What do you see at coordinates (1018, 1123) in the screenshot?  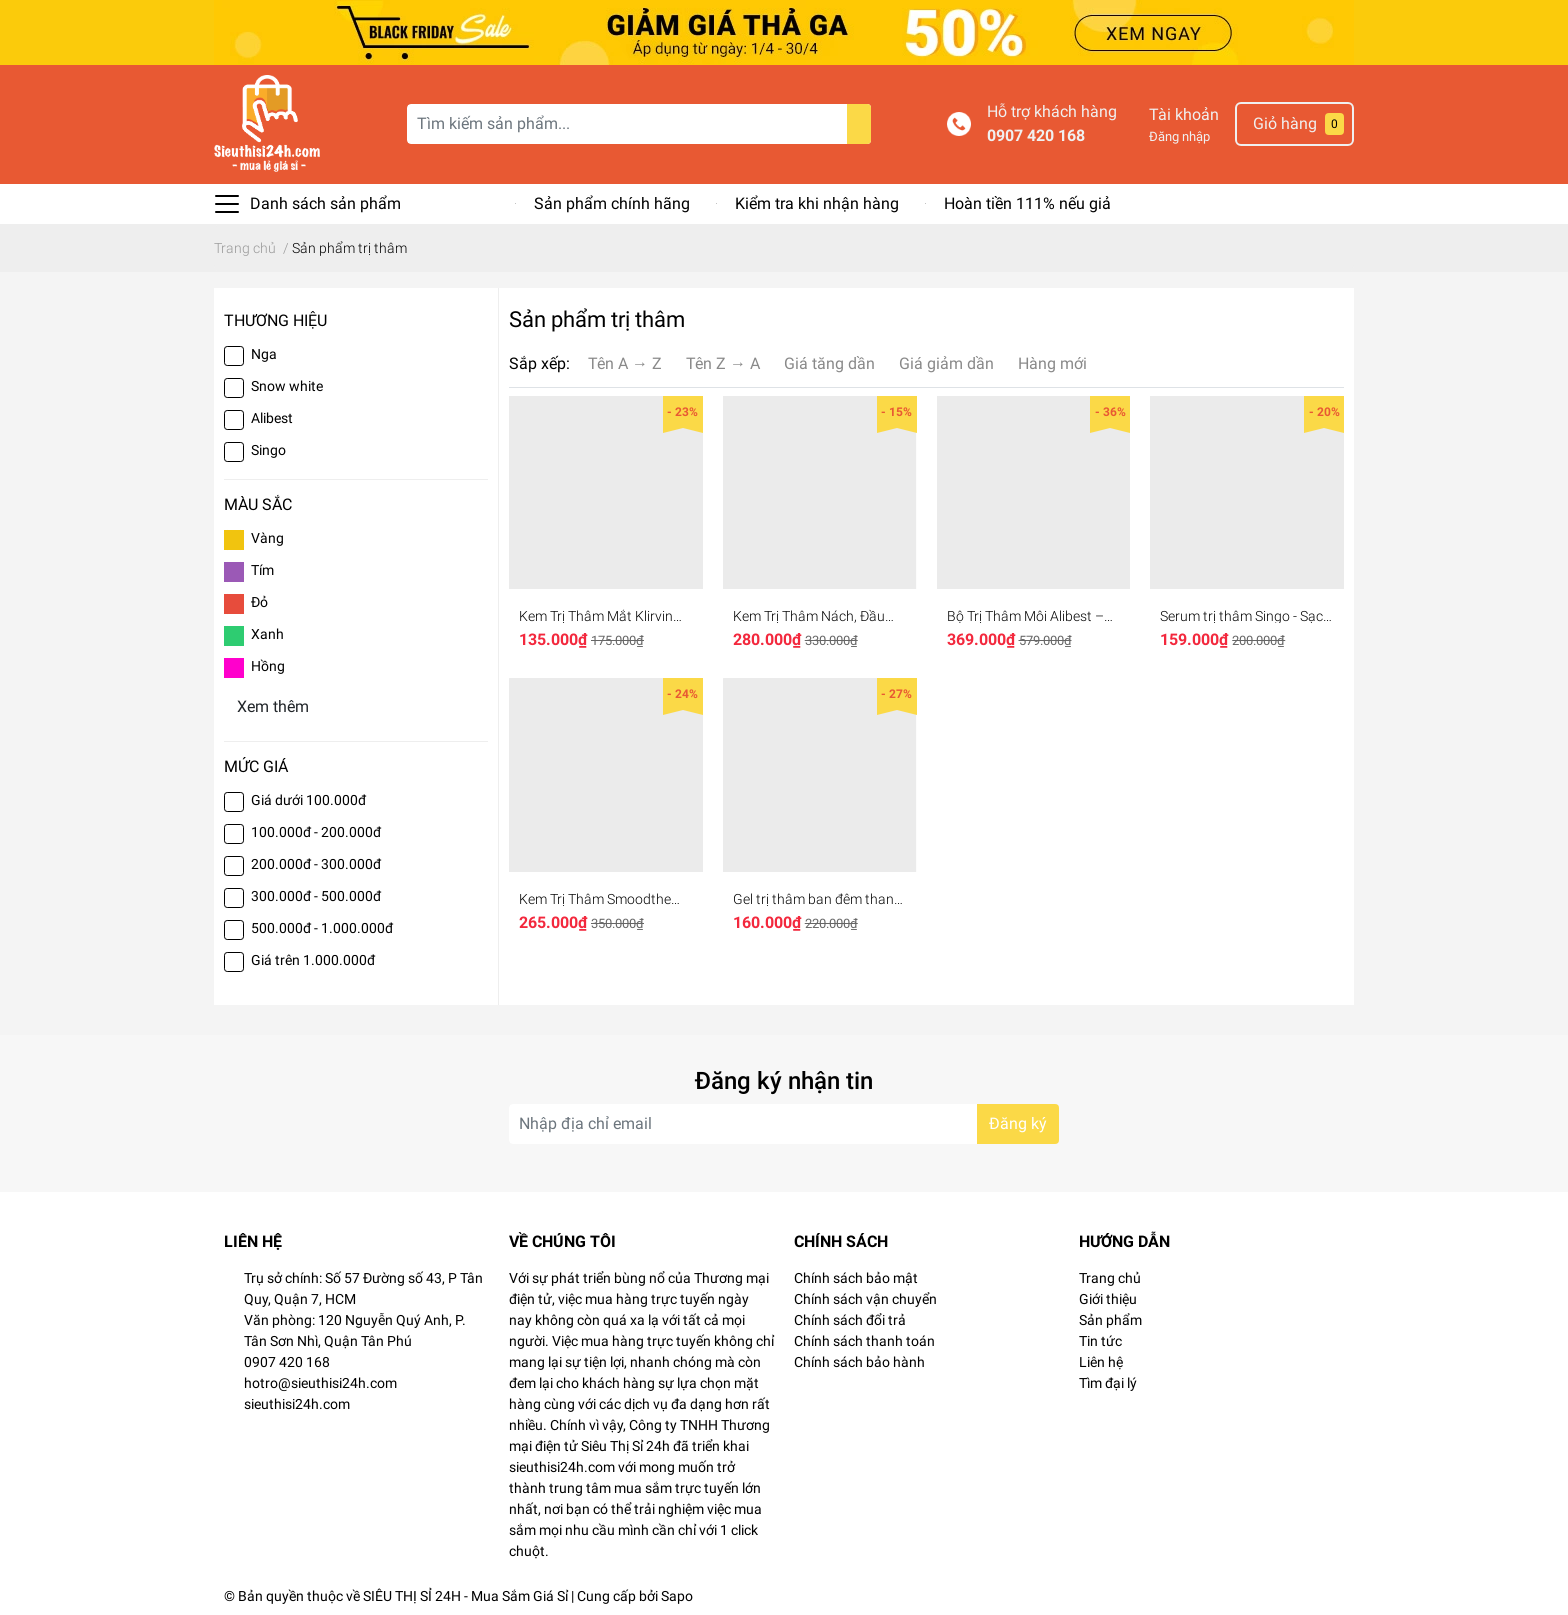 I see `Đăng ký [Đăng ký nhận tin]` at bounding box center [1018, 1123].